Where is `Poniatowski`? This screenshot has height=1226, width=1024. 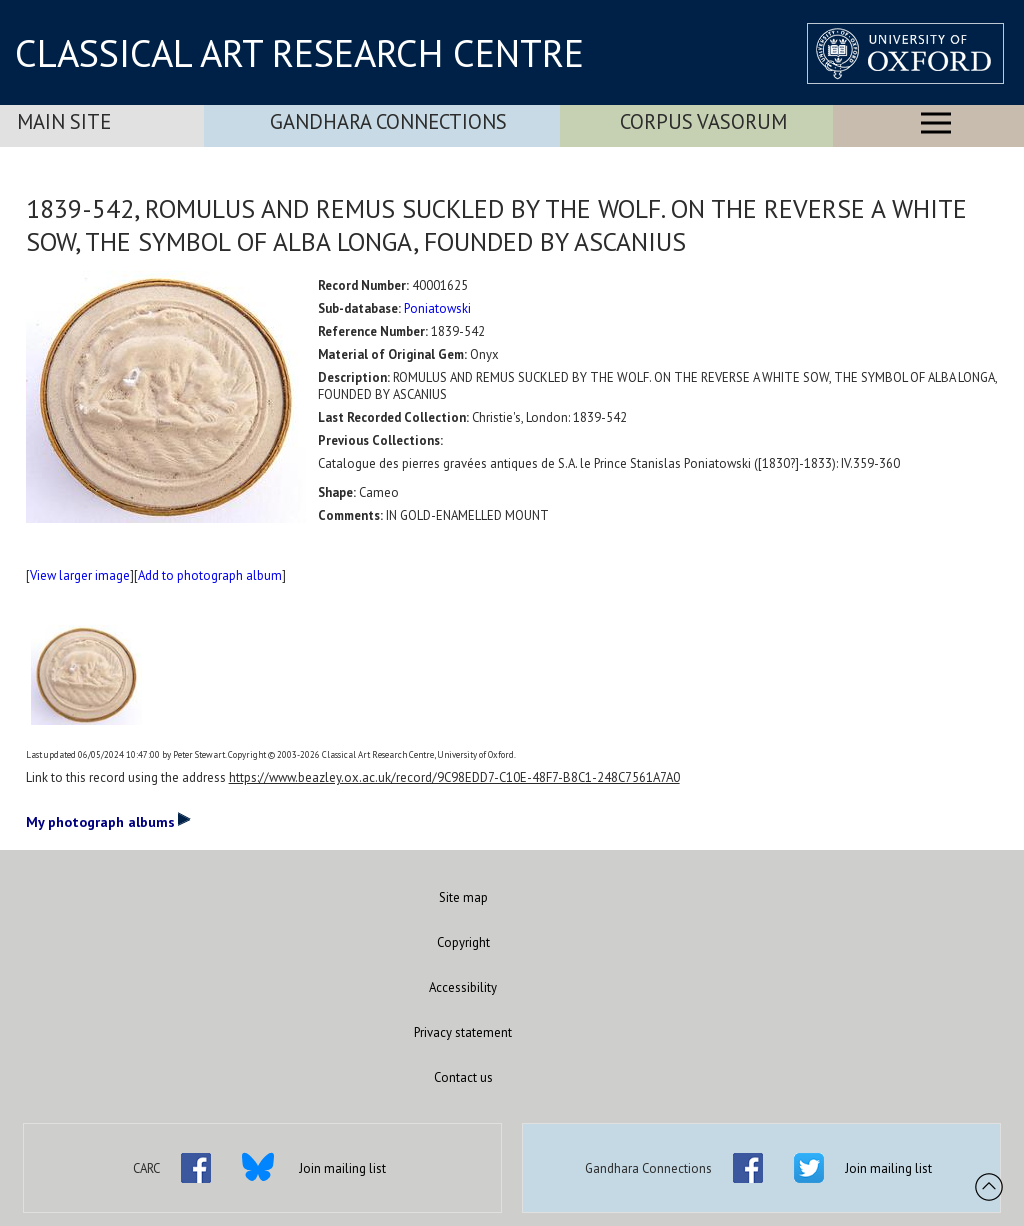 Poniatowski is located at coordinates (437, 308).